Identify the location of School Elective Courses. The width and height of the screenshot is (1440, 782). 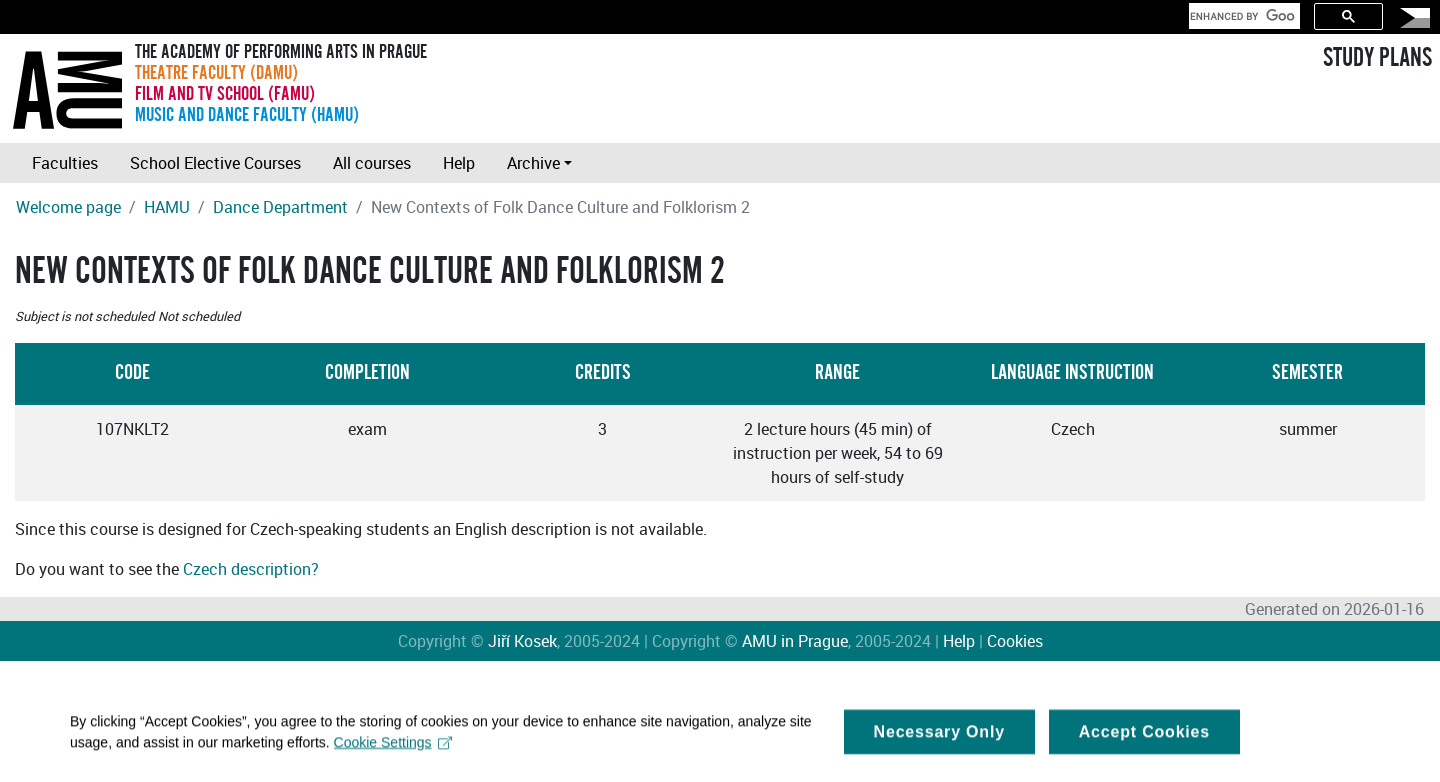
(215, 163).